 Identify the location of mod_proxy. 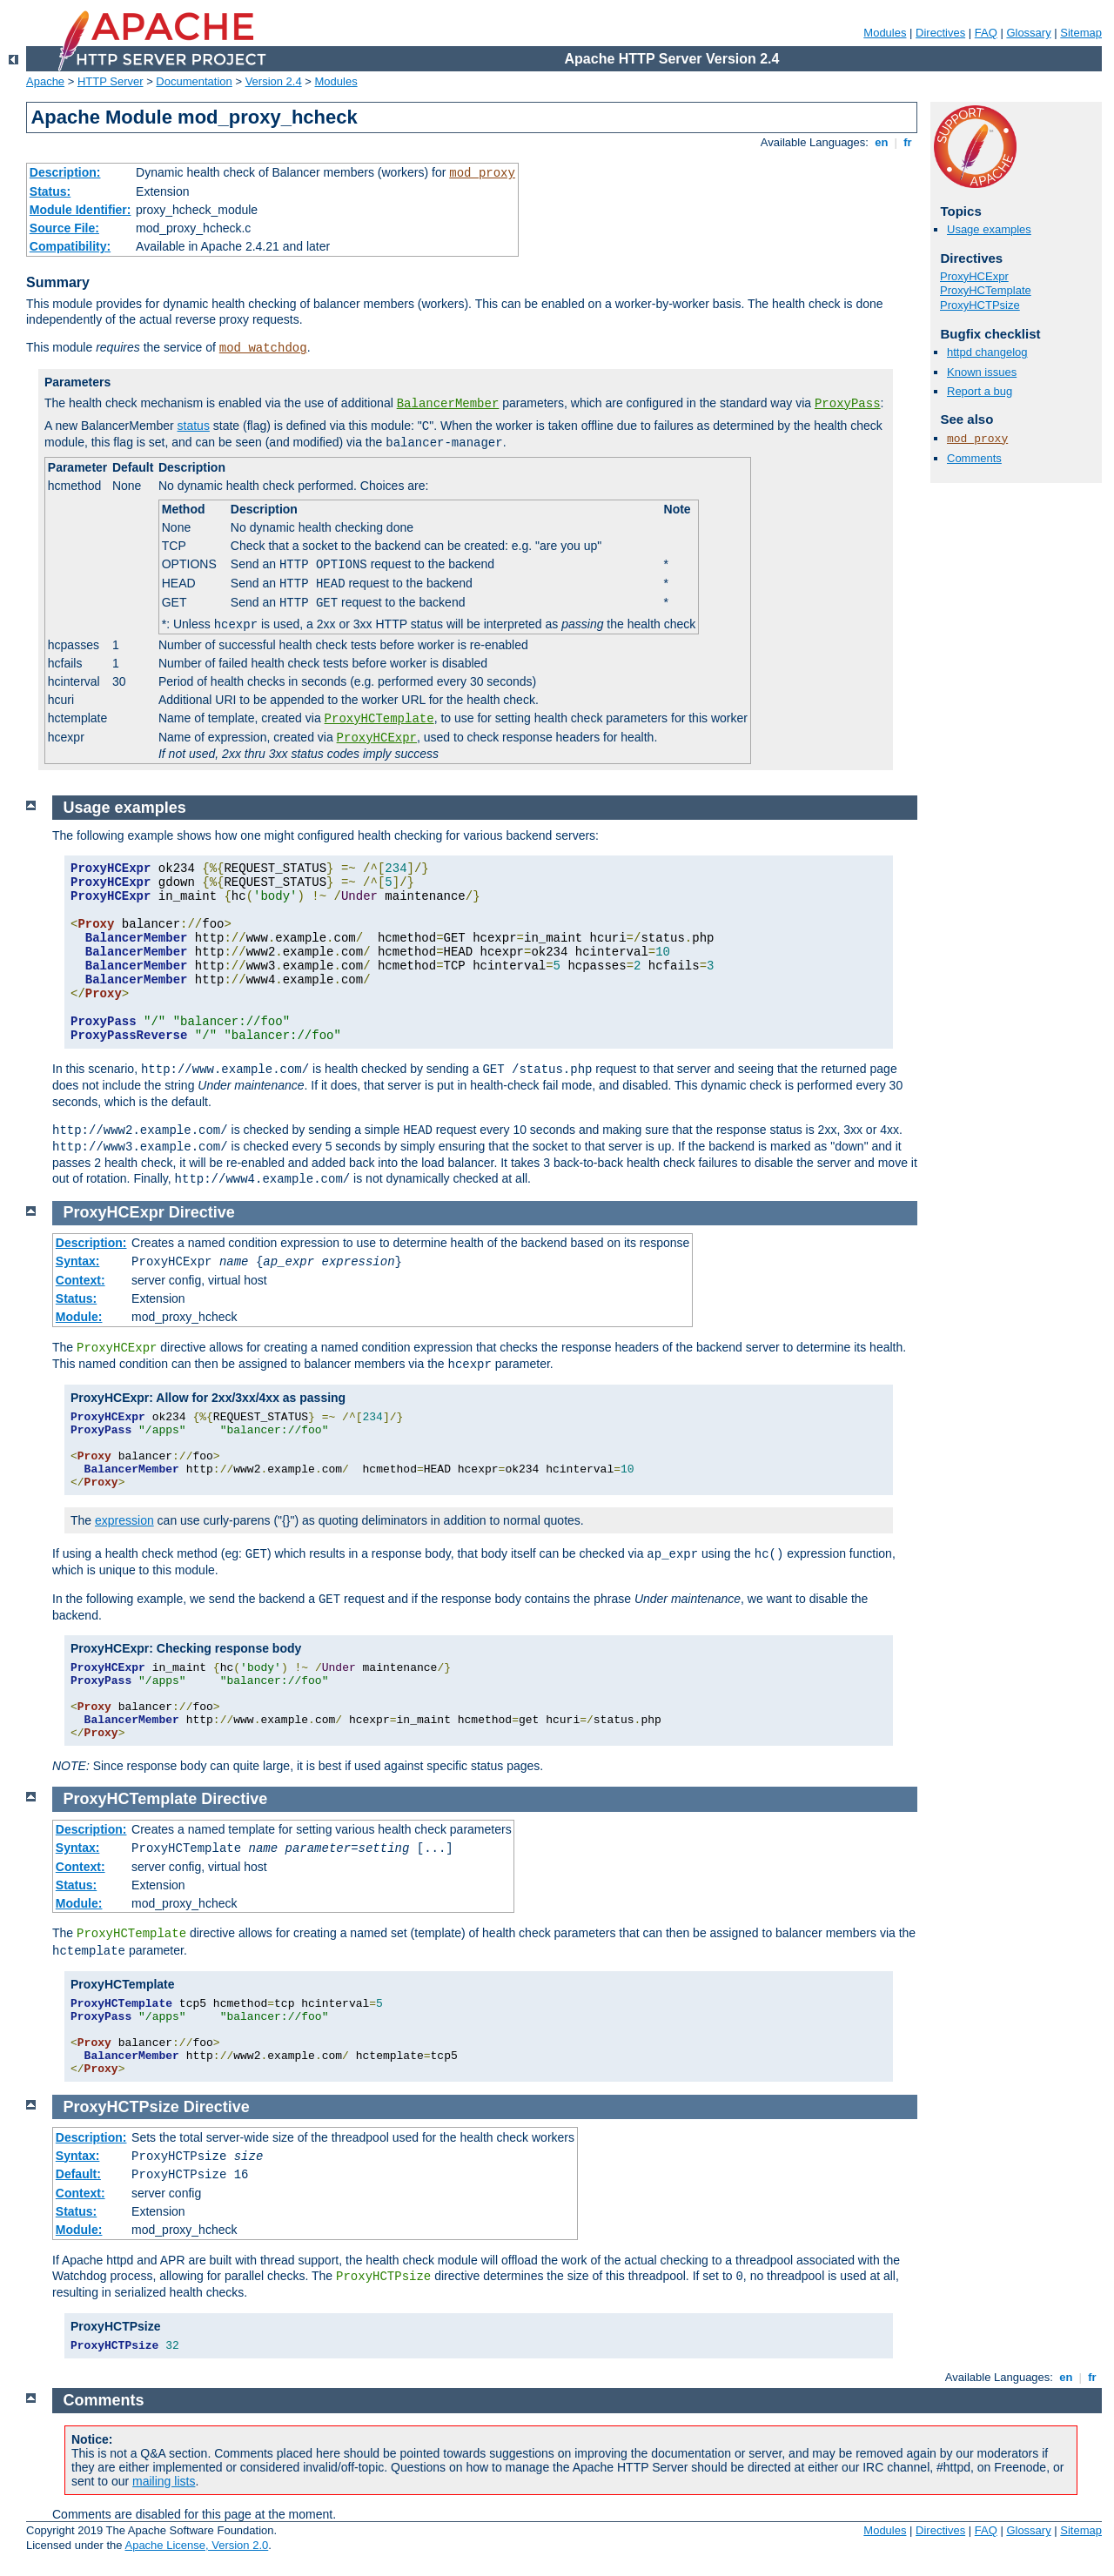
(482, 173).